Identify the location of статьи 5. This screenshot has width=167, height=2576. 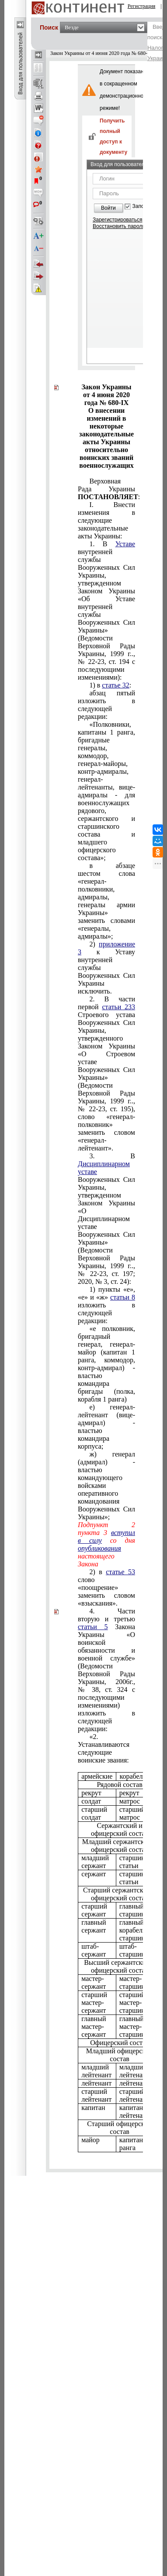
(93, 1626).